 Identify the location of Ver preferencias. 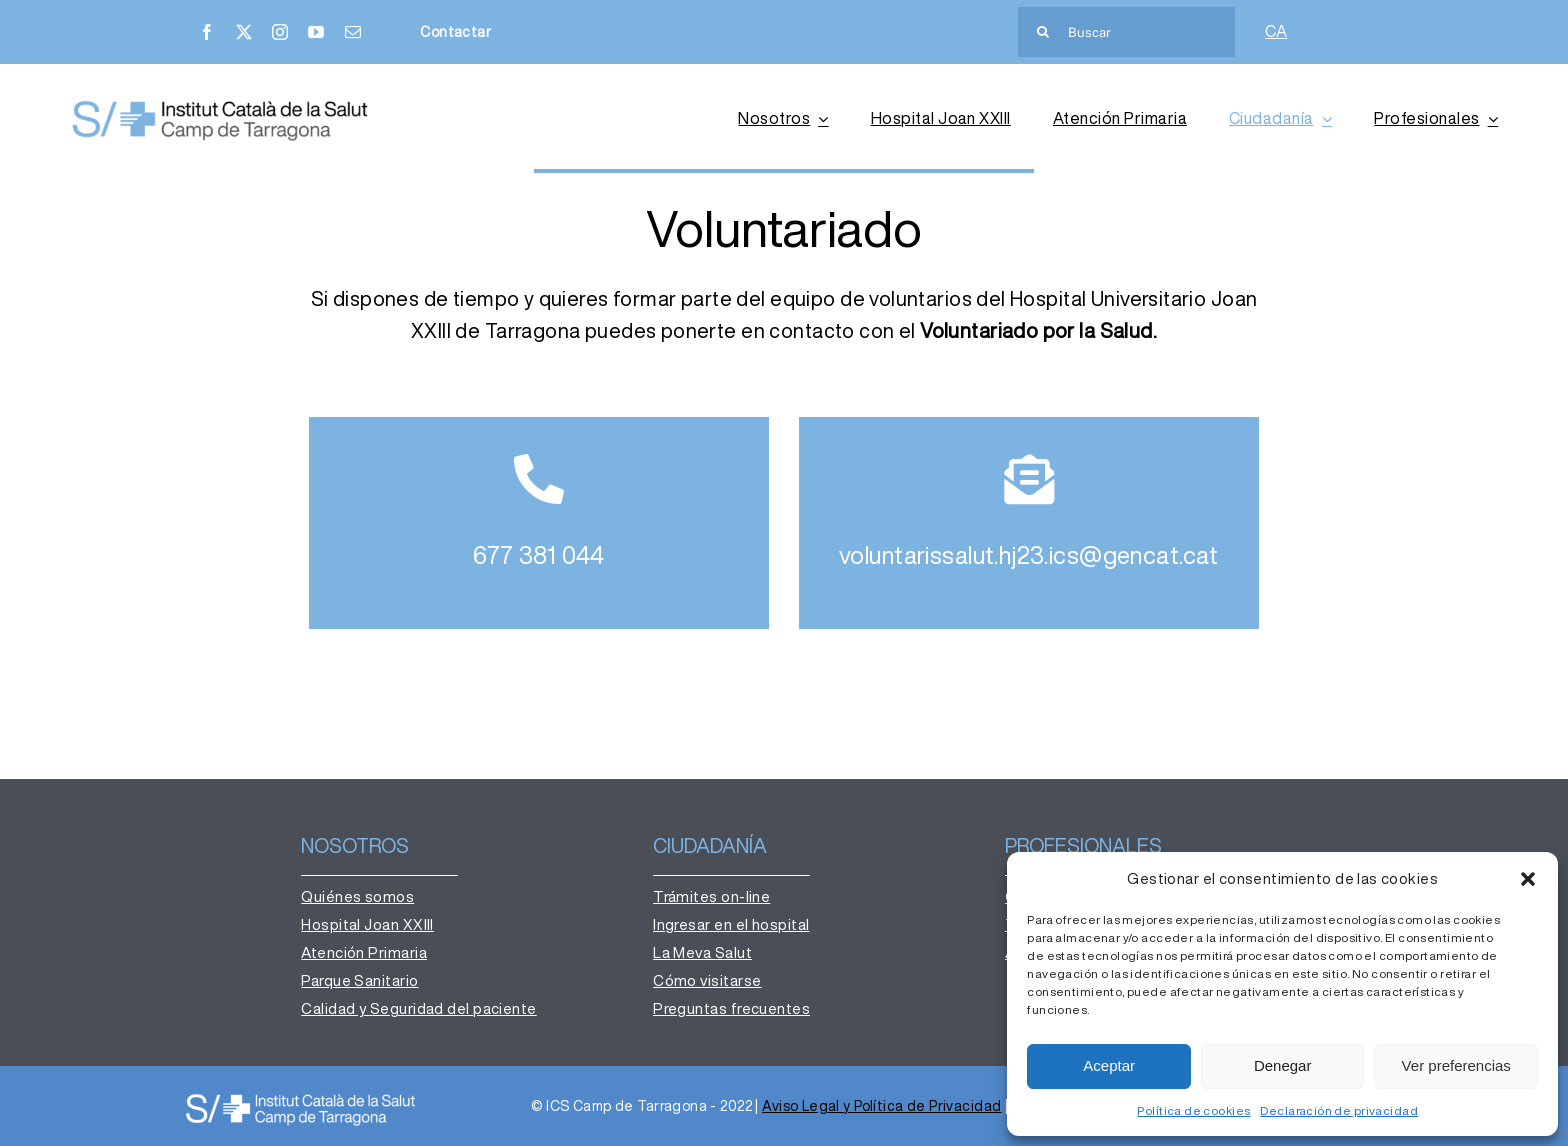
(1456, 1065).